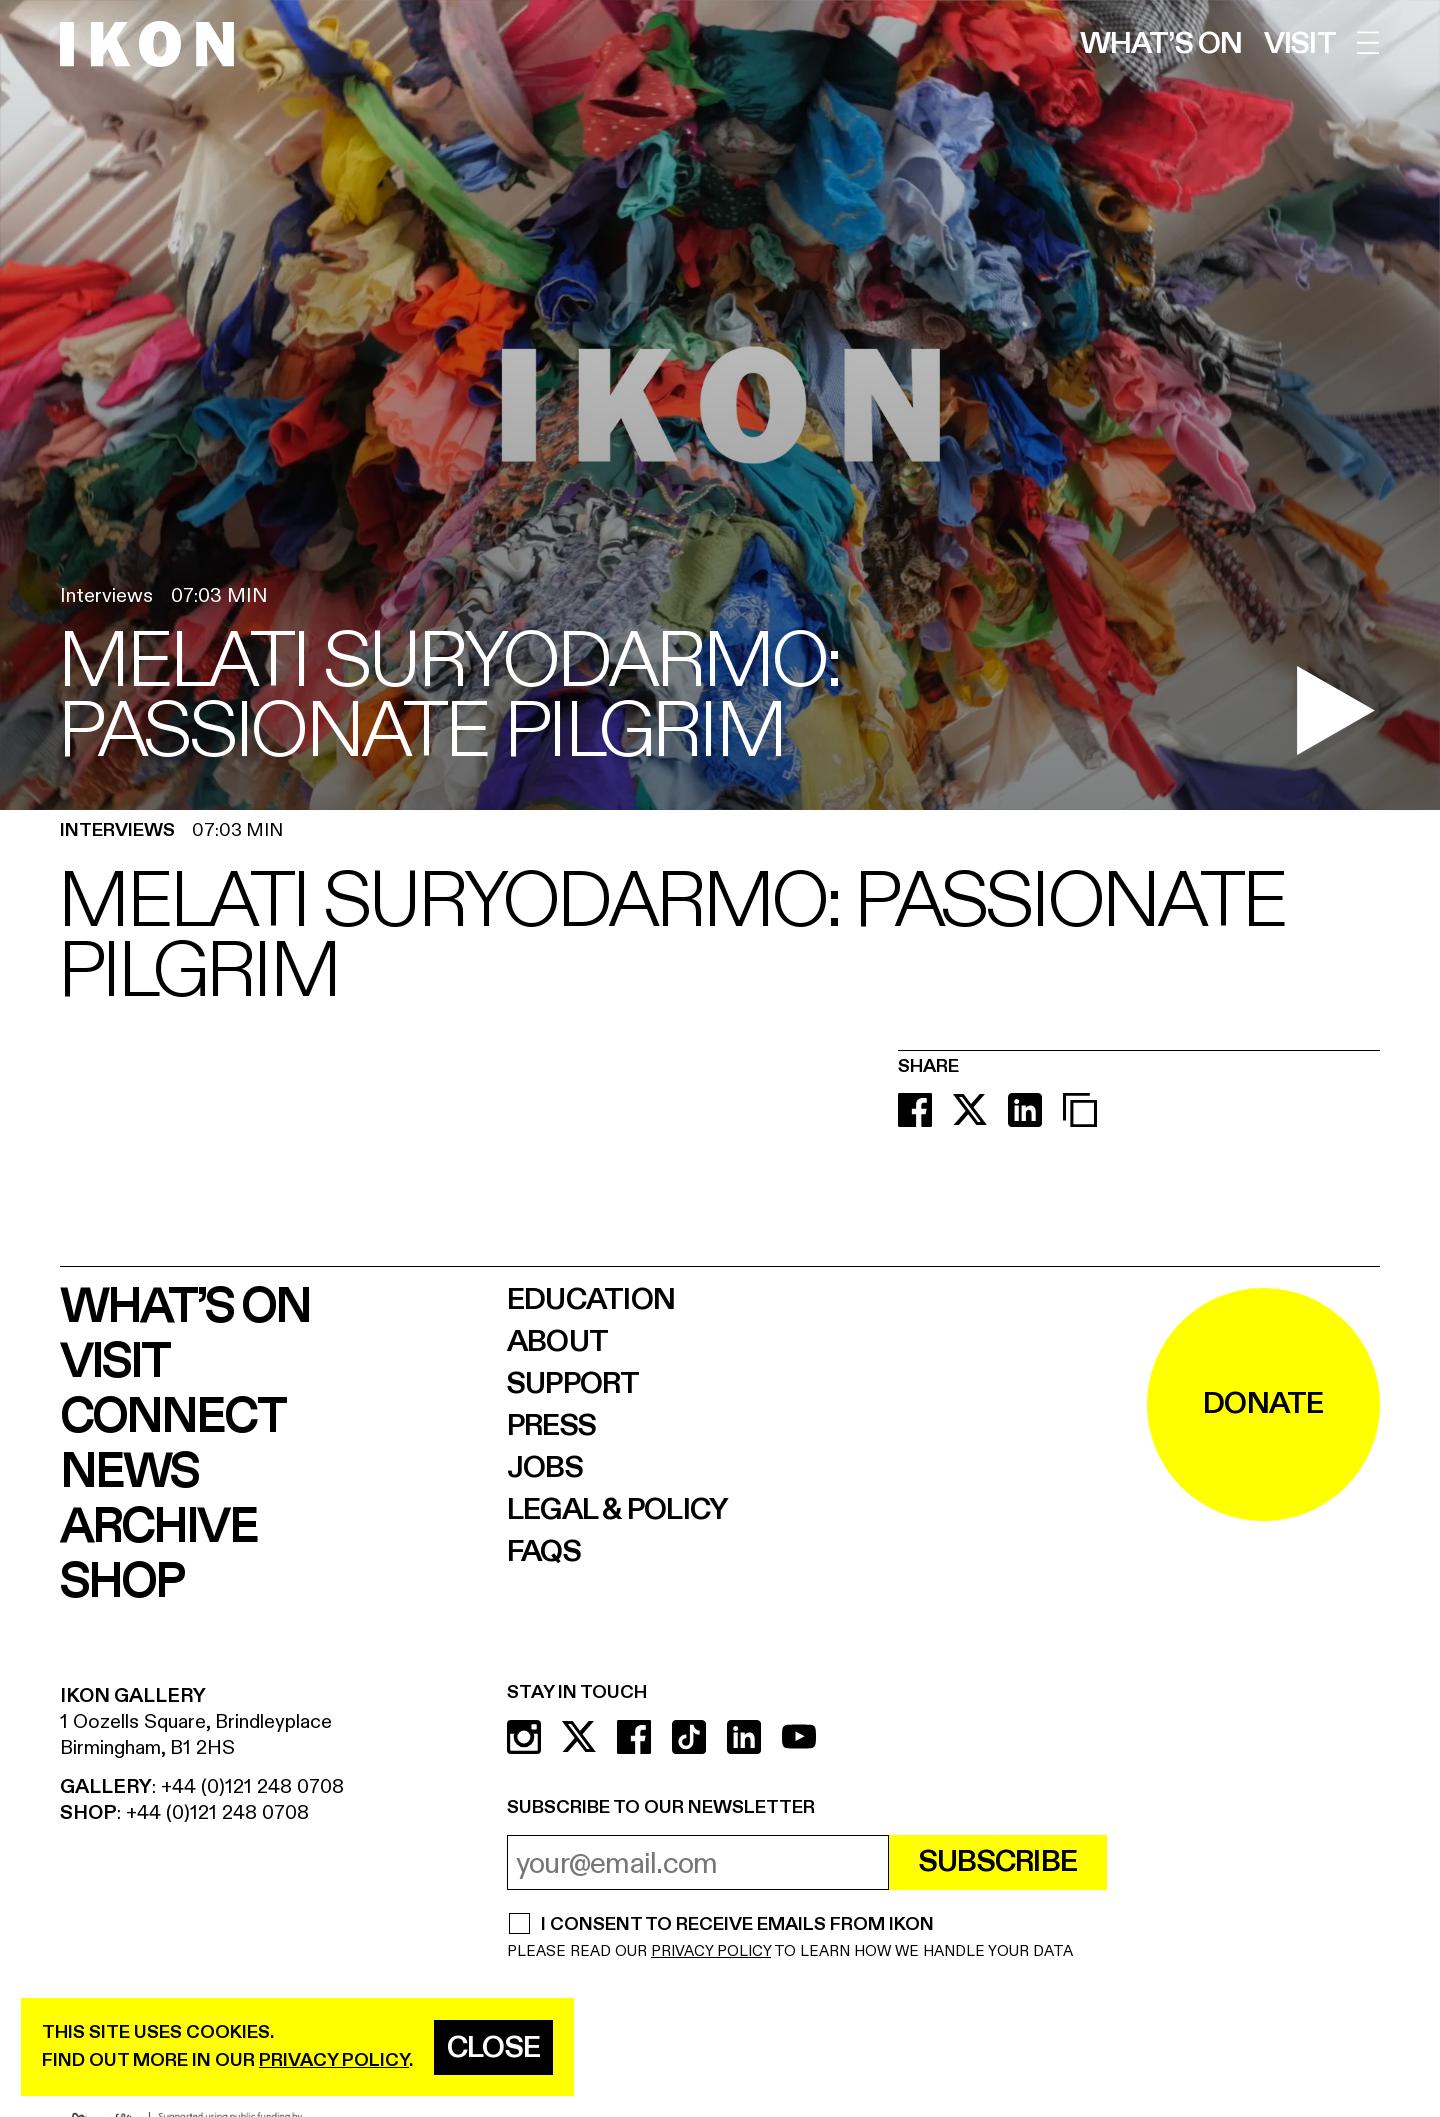  I want to click on [email address], so click(698, 1862).